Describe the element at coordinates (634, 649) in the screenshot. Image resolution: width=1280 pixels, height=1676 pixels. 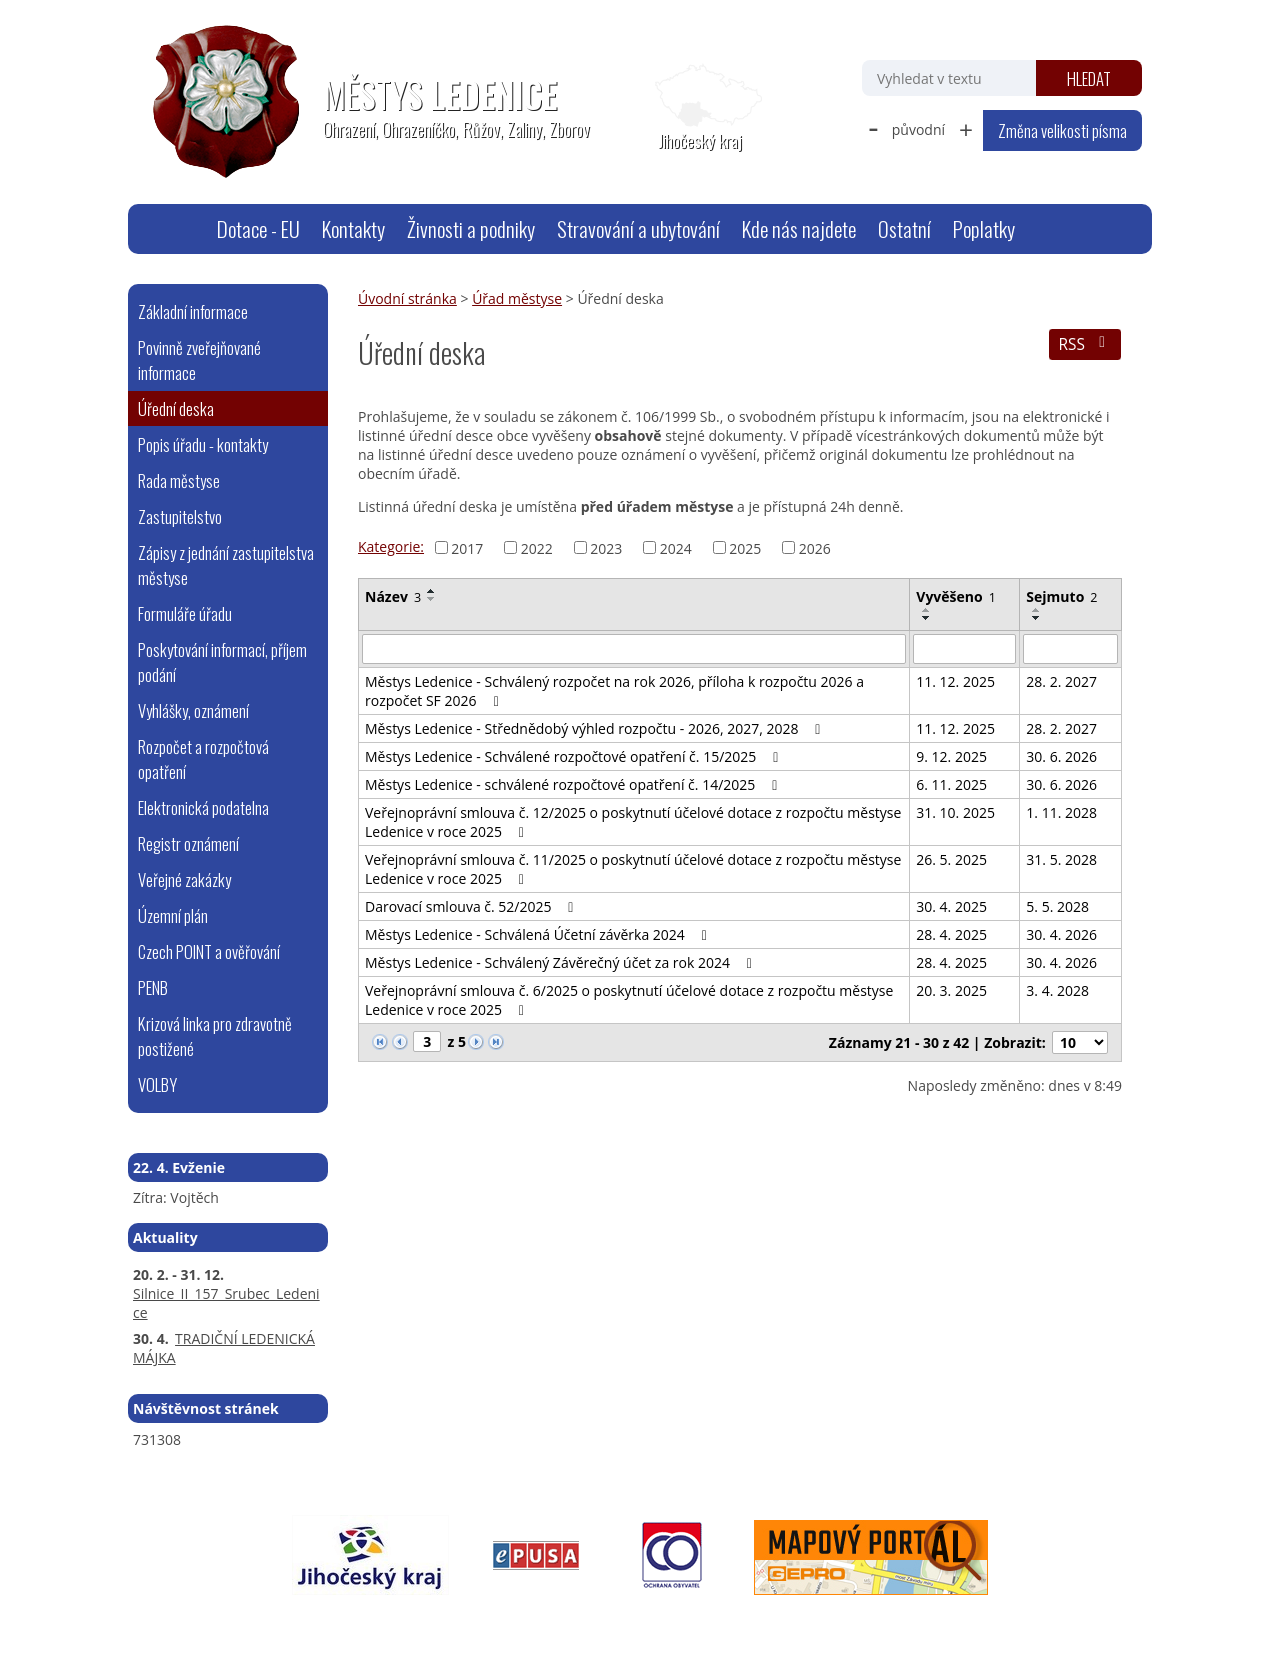
I see `[Vyhledat podle Název]` at that location.